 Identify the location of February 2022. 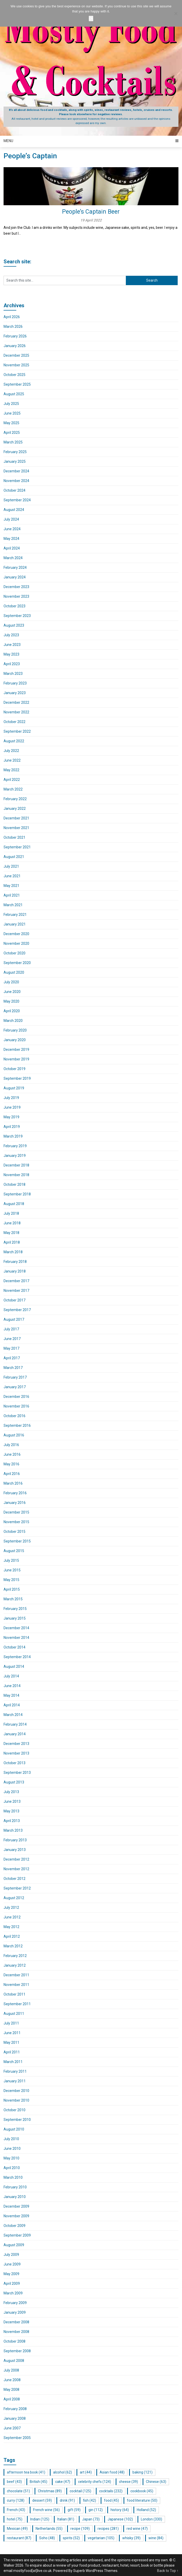
(15, 799).